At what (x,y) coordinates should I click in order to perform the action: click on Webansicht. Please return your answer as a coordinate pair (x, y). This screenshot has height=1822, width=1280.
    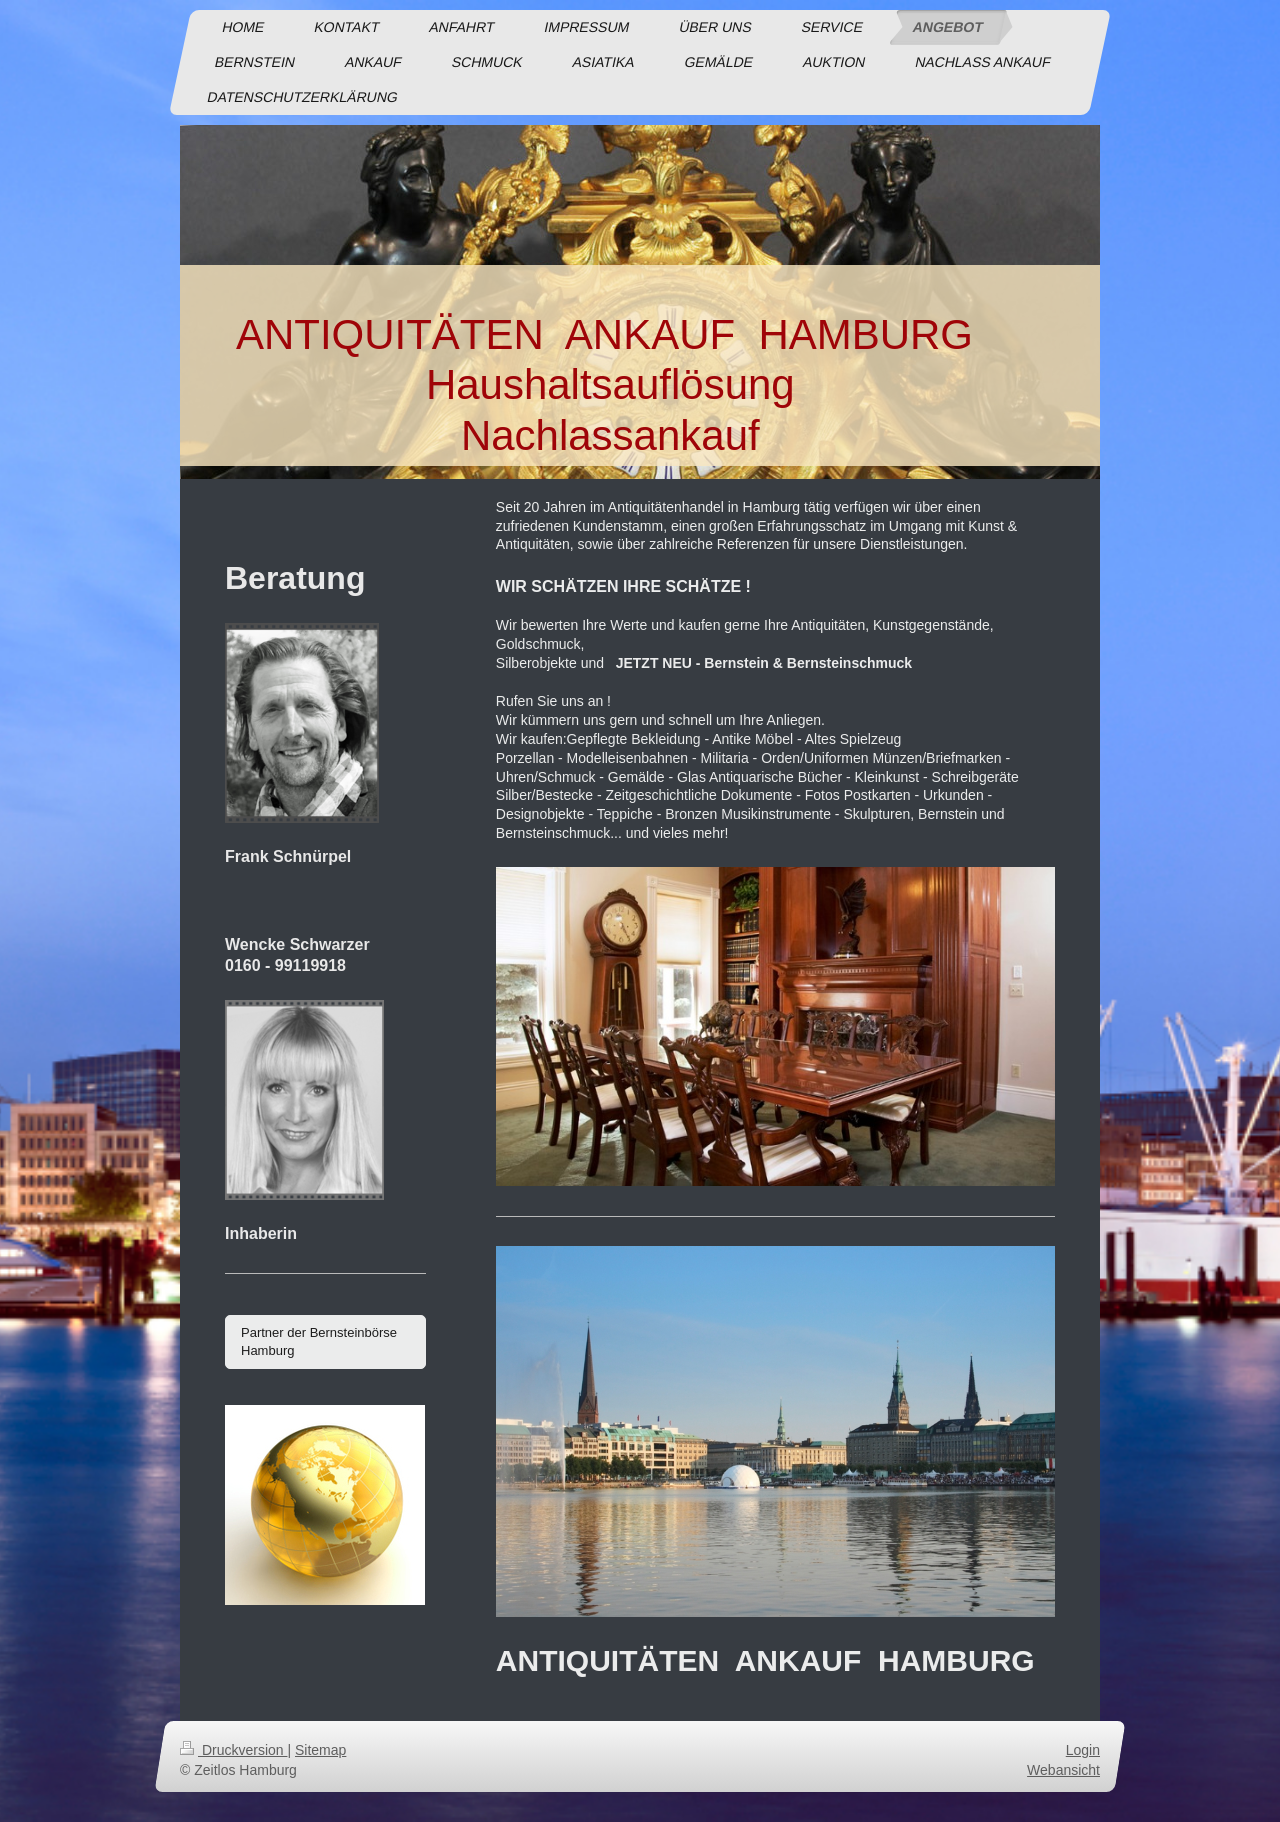
    Looking at the image, I should click on (1063, 1770).